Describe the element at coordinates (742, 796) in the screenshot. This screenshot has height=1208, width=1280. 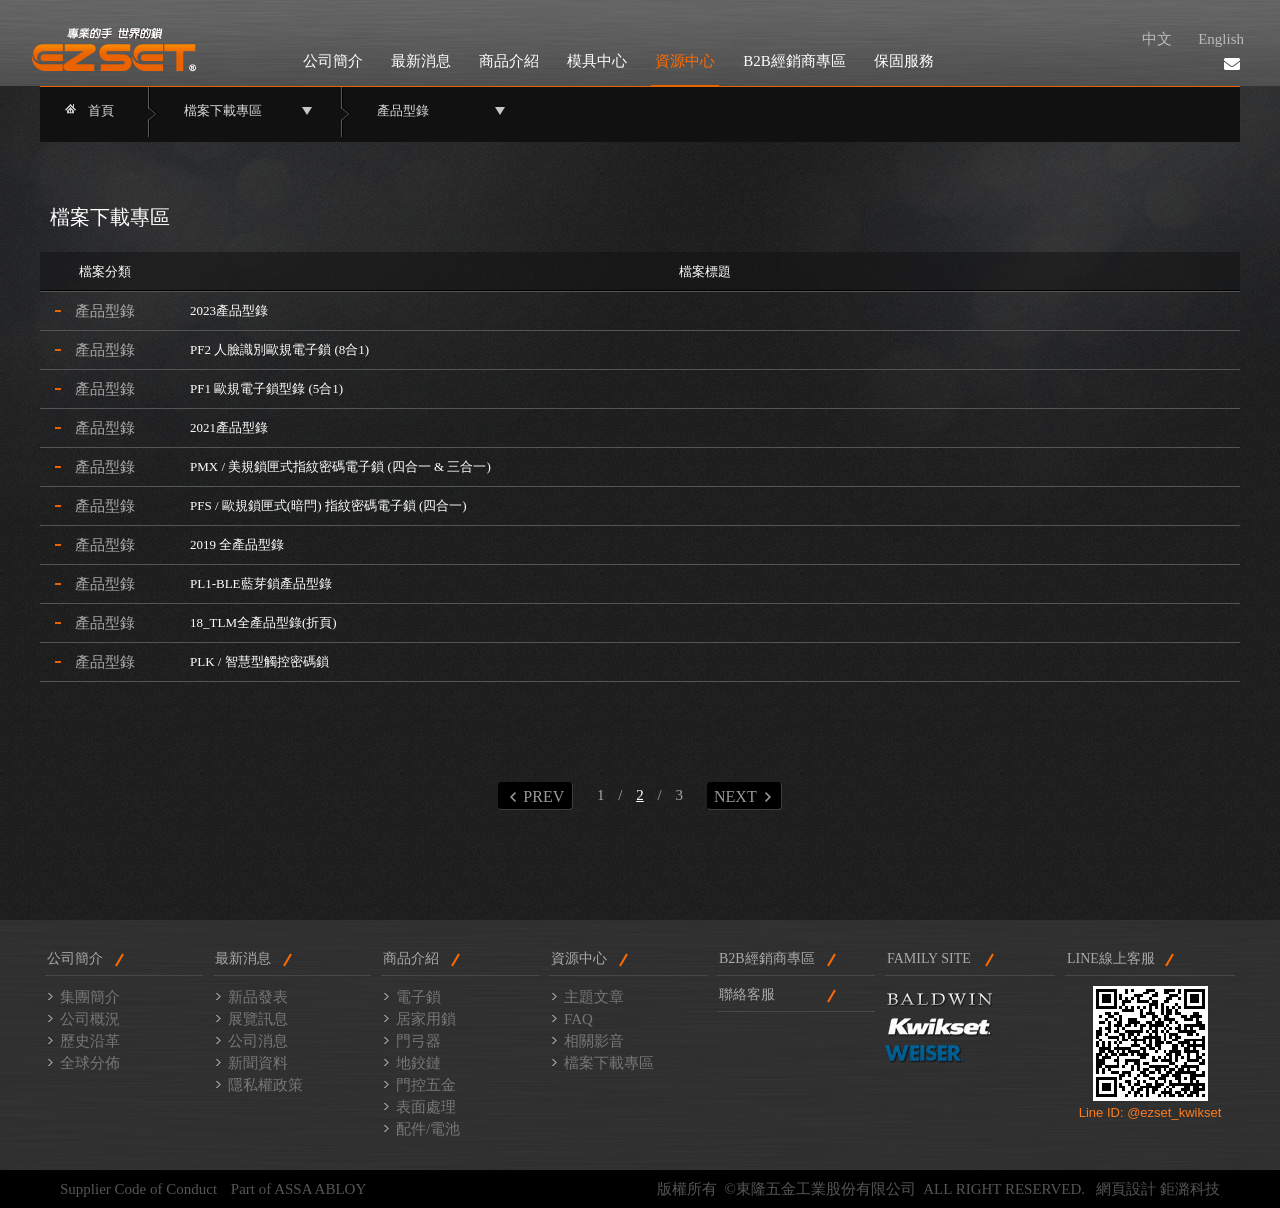
I see `NEXT` at that location.